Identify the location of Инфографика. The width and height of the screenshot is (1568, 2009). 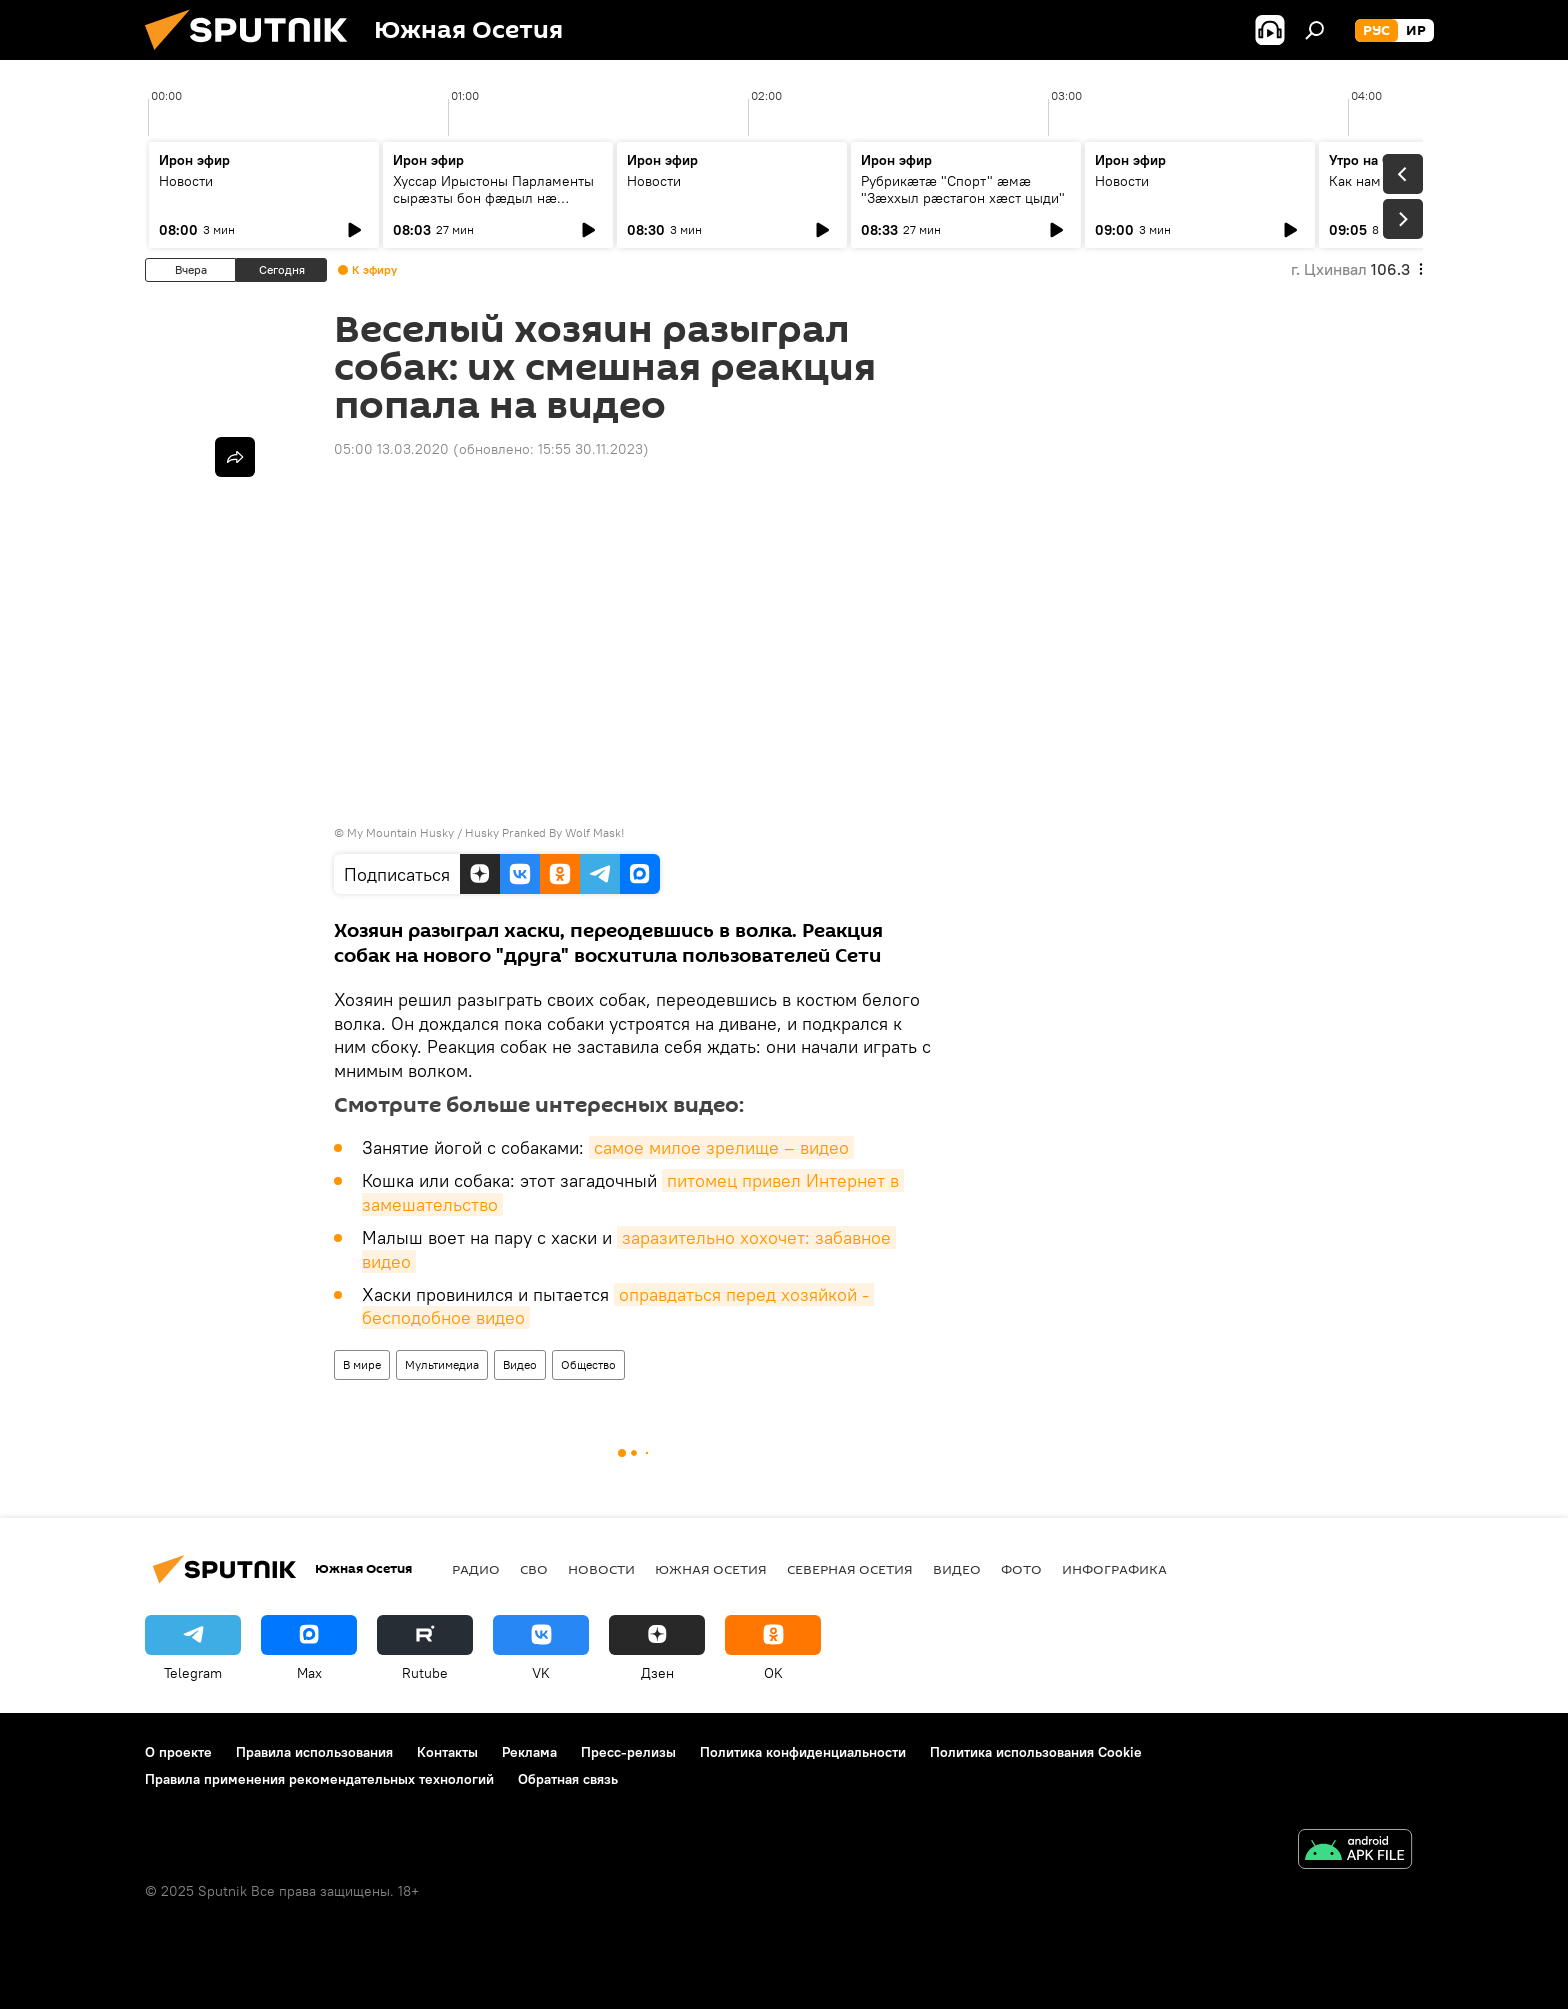
(1114, 1569).